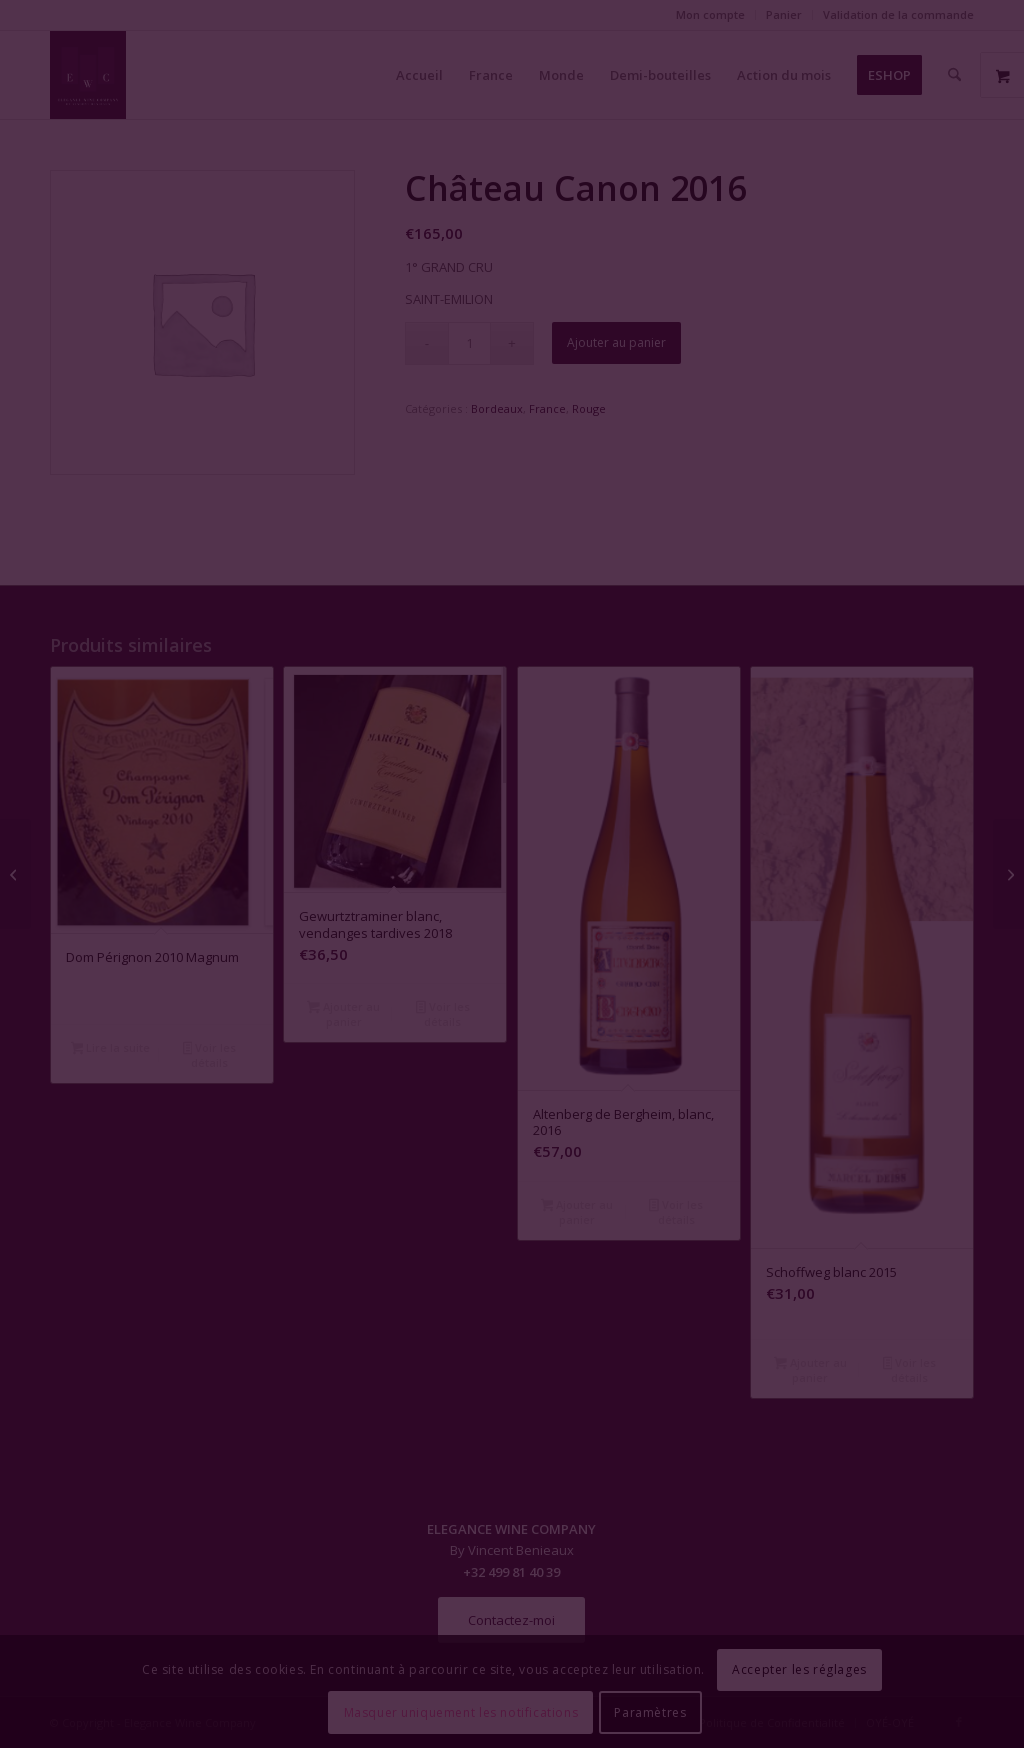 Image resolution: width=1024 pixels, height=1748 pixels. I want to click on Fermer la fenêtre, so click(512, 1056).